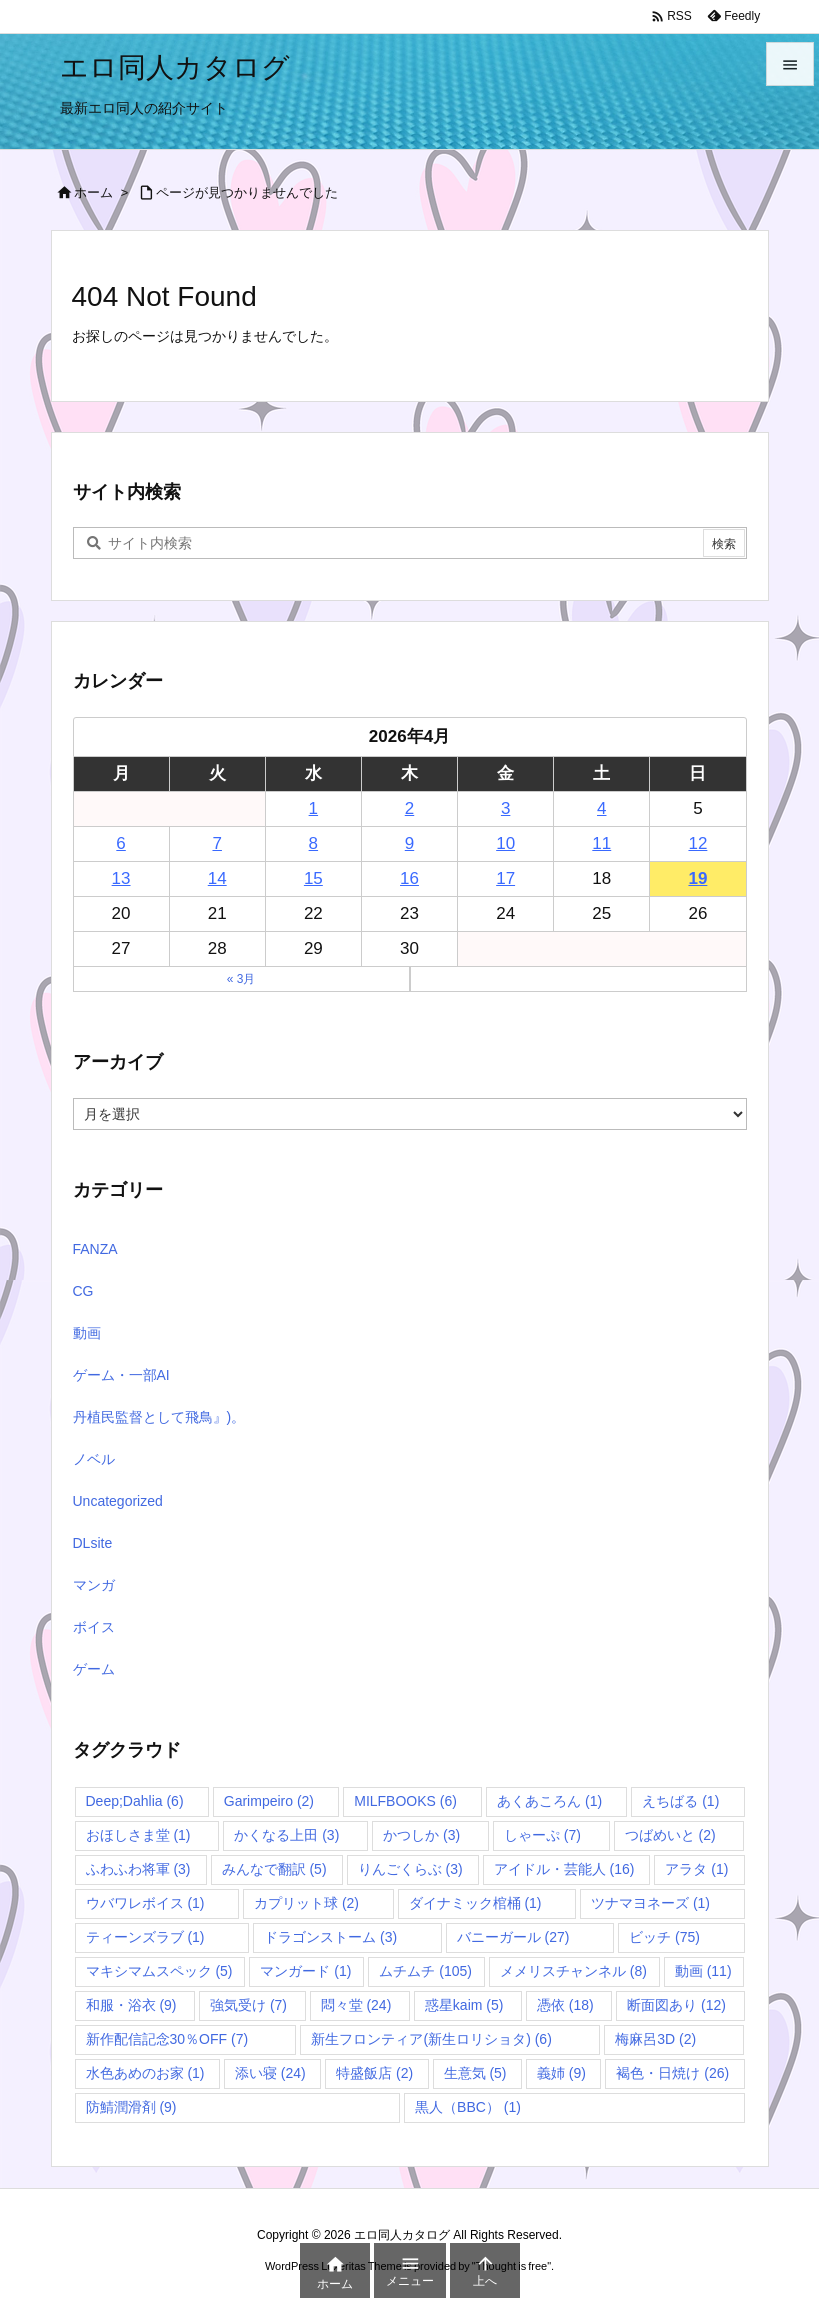  I want to click on 15 [2026年4月15日 に投稿を公開], so click(313, 878).